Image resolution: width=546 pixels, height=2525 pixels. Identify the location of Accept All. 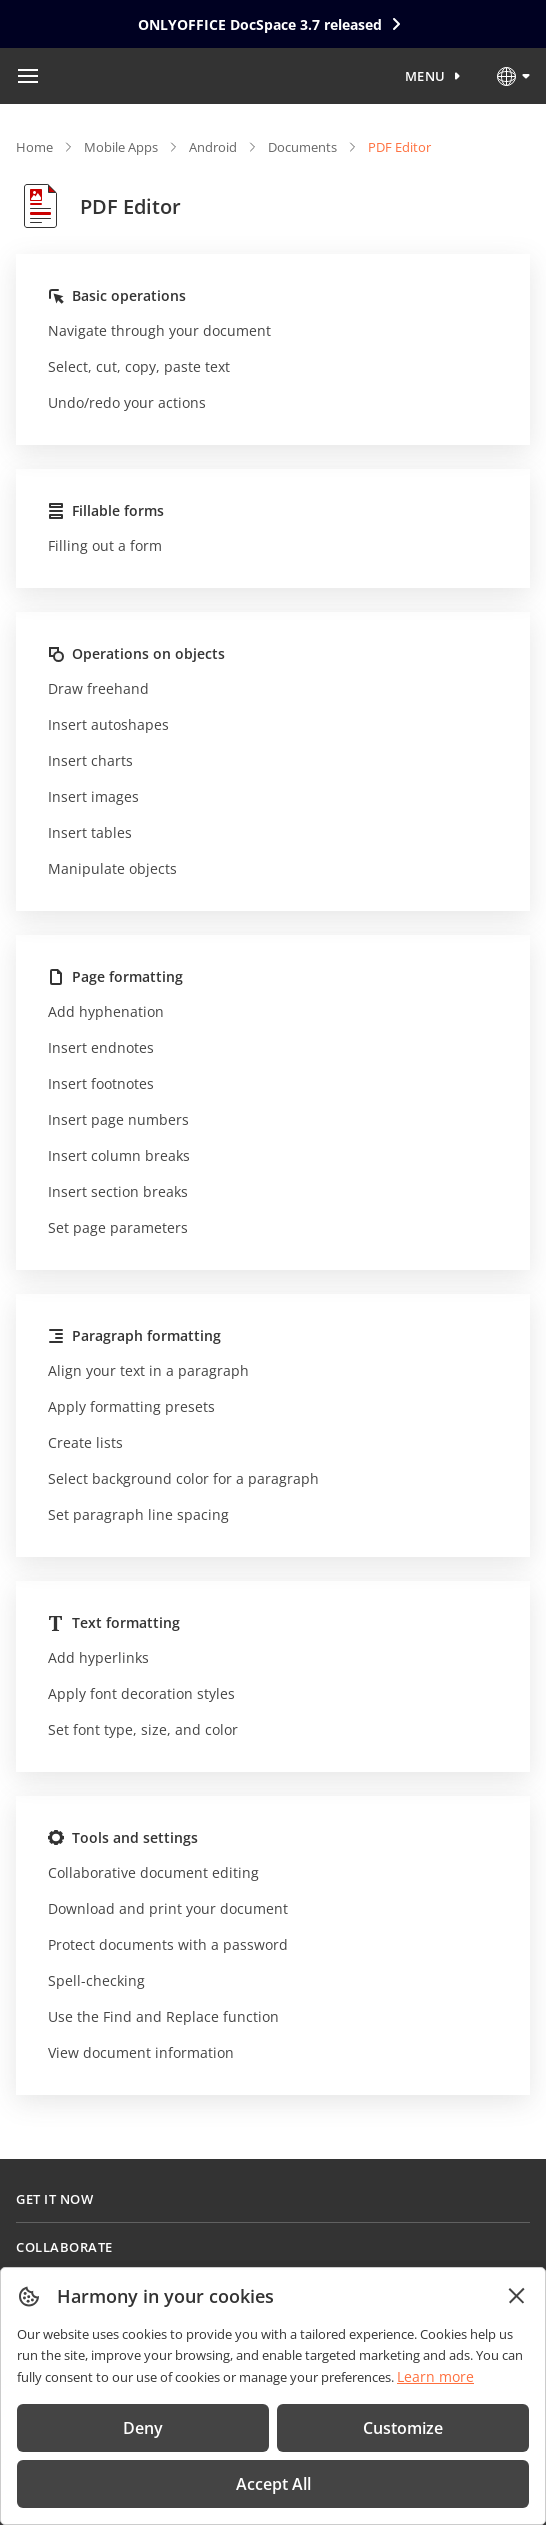
(273, 2484).